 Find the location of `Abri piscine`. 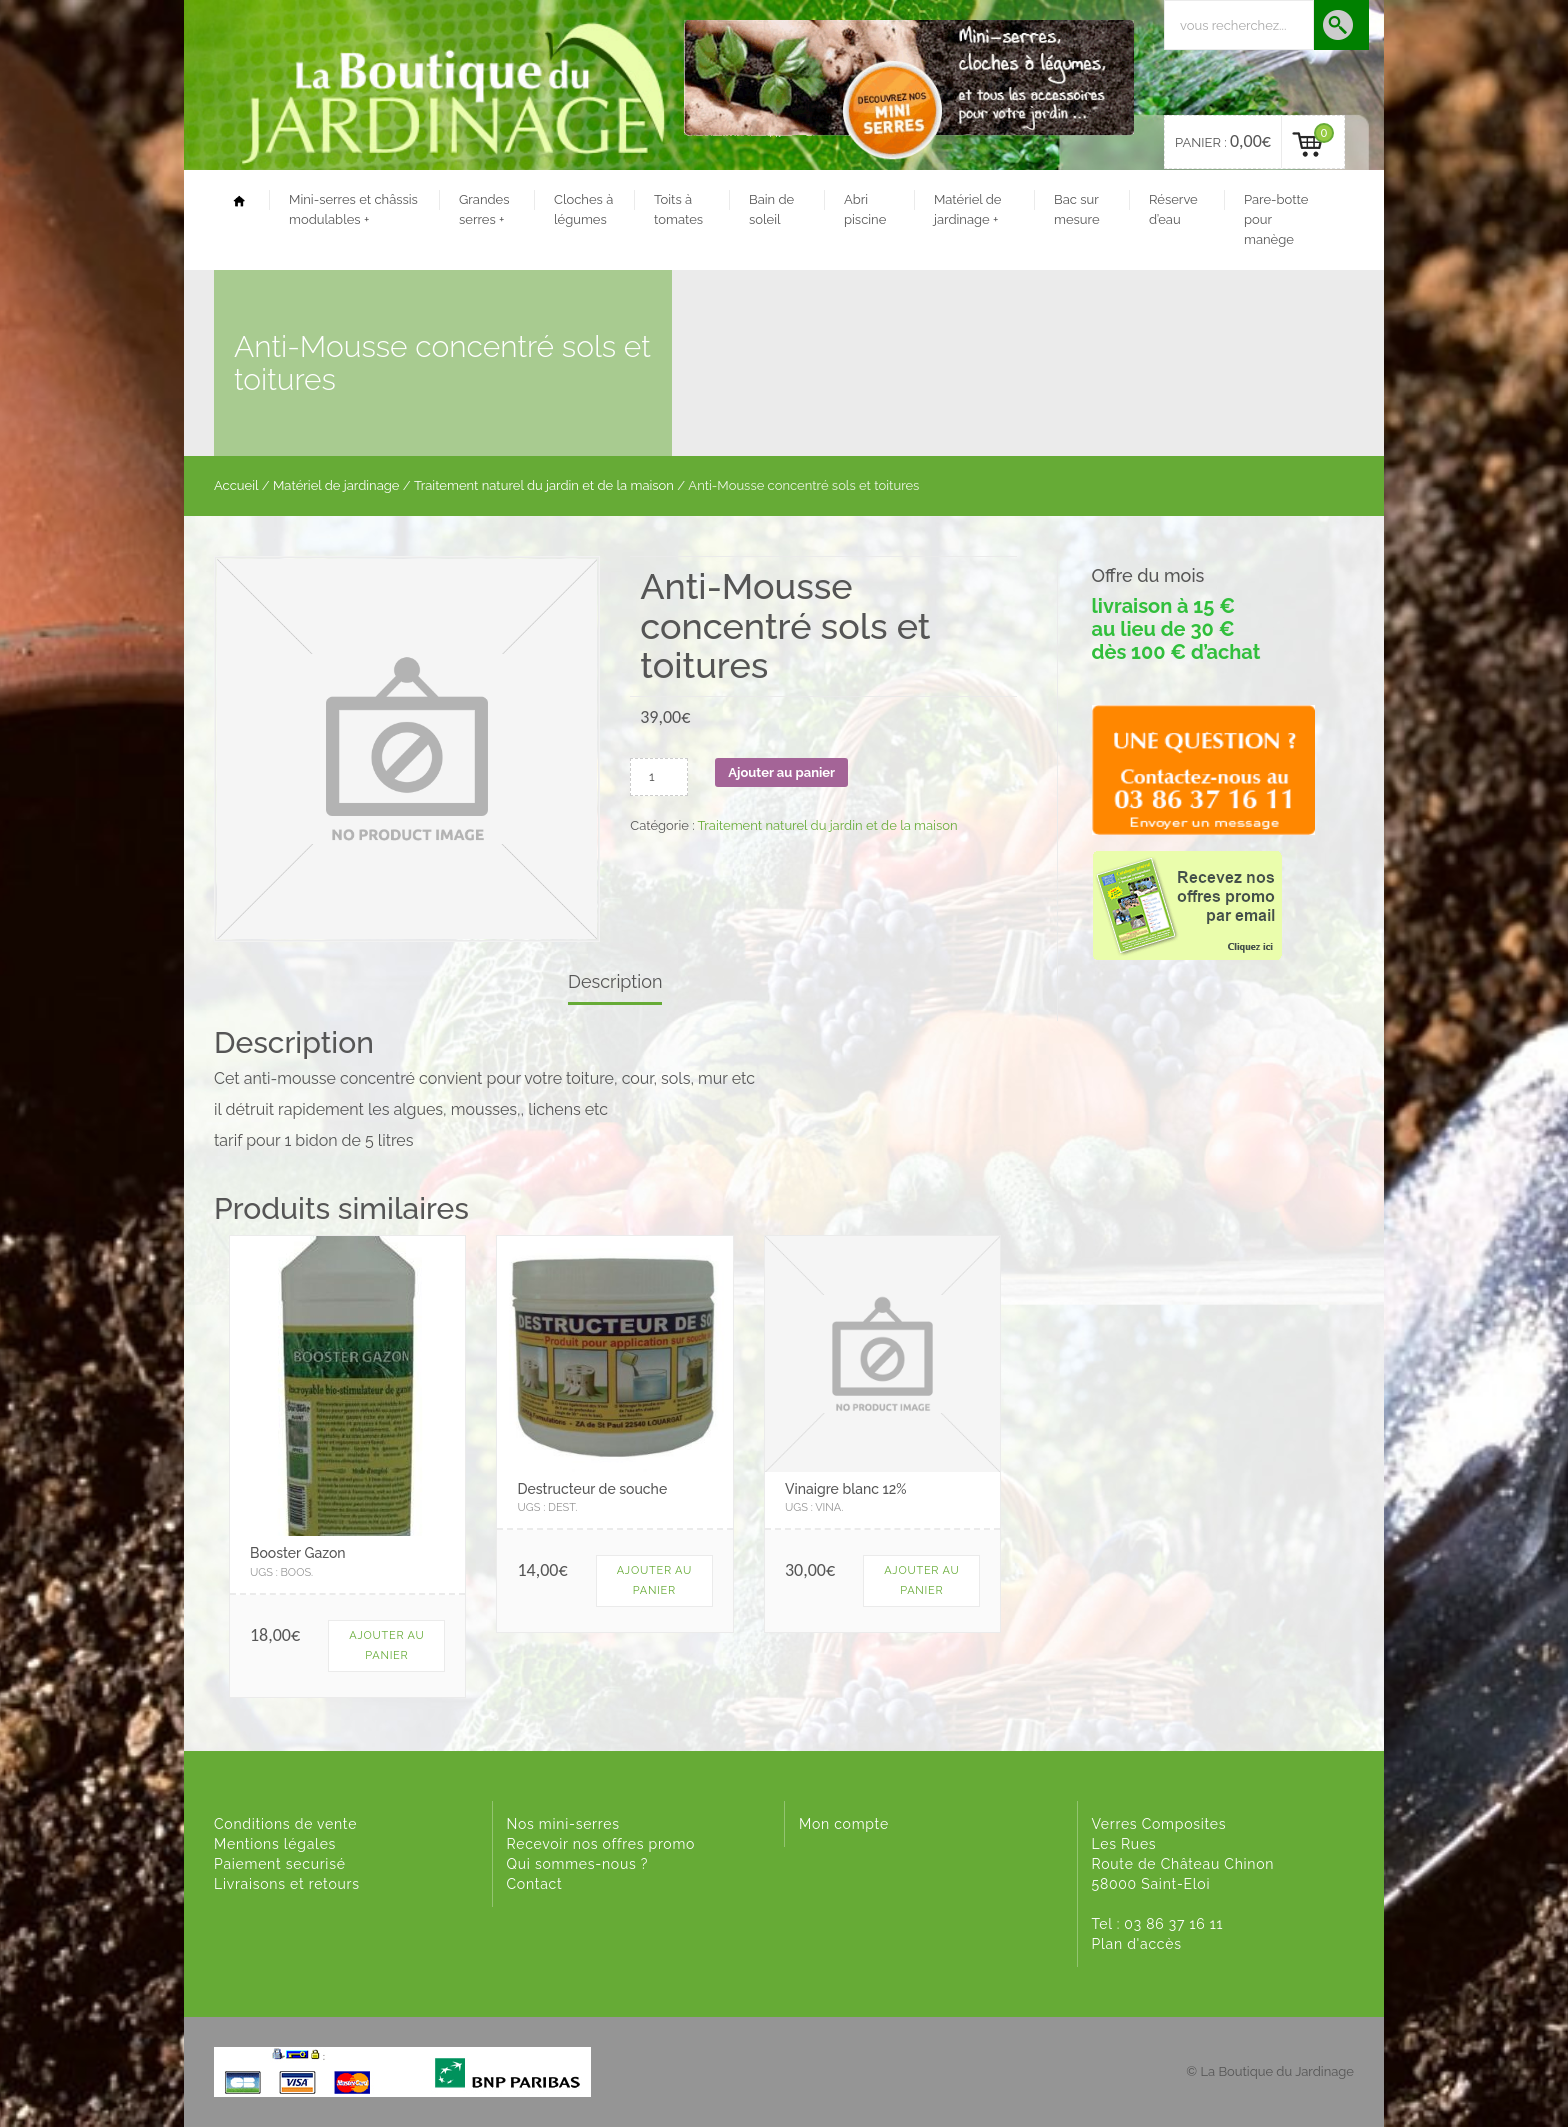

Abri piscine is located at coordinates (865, 209).